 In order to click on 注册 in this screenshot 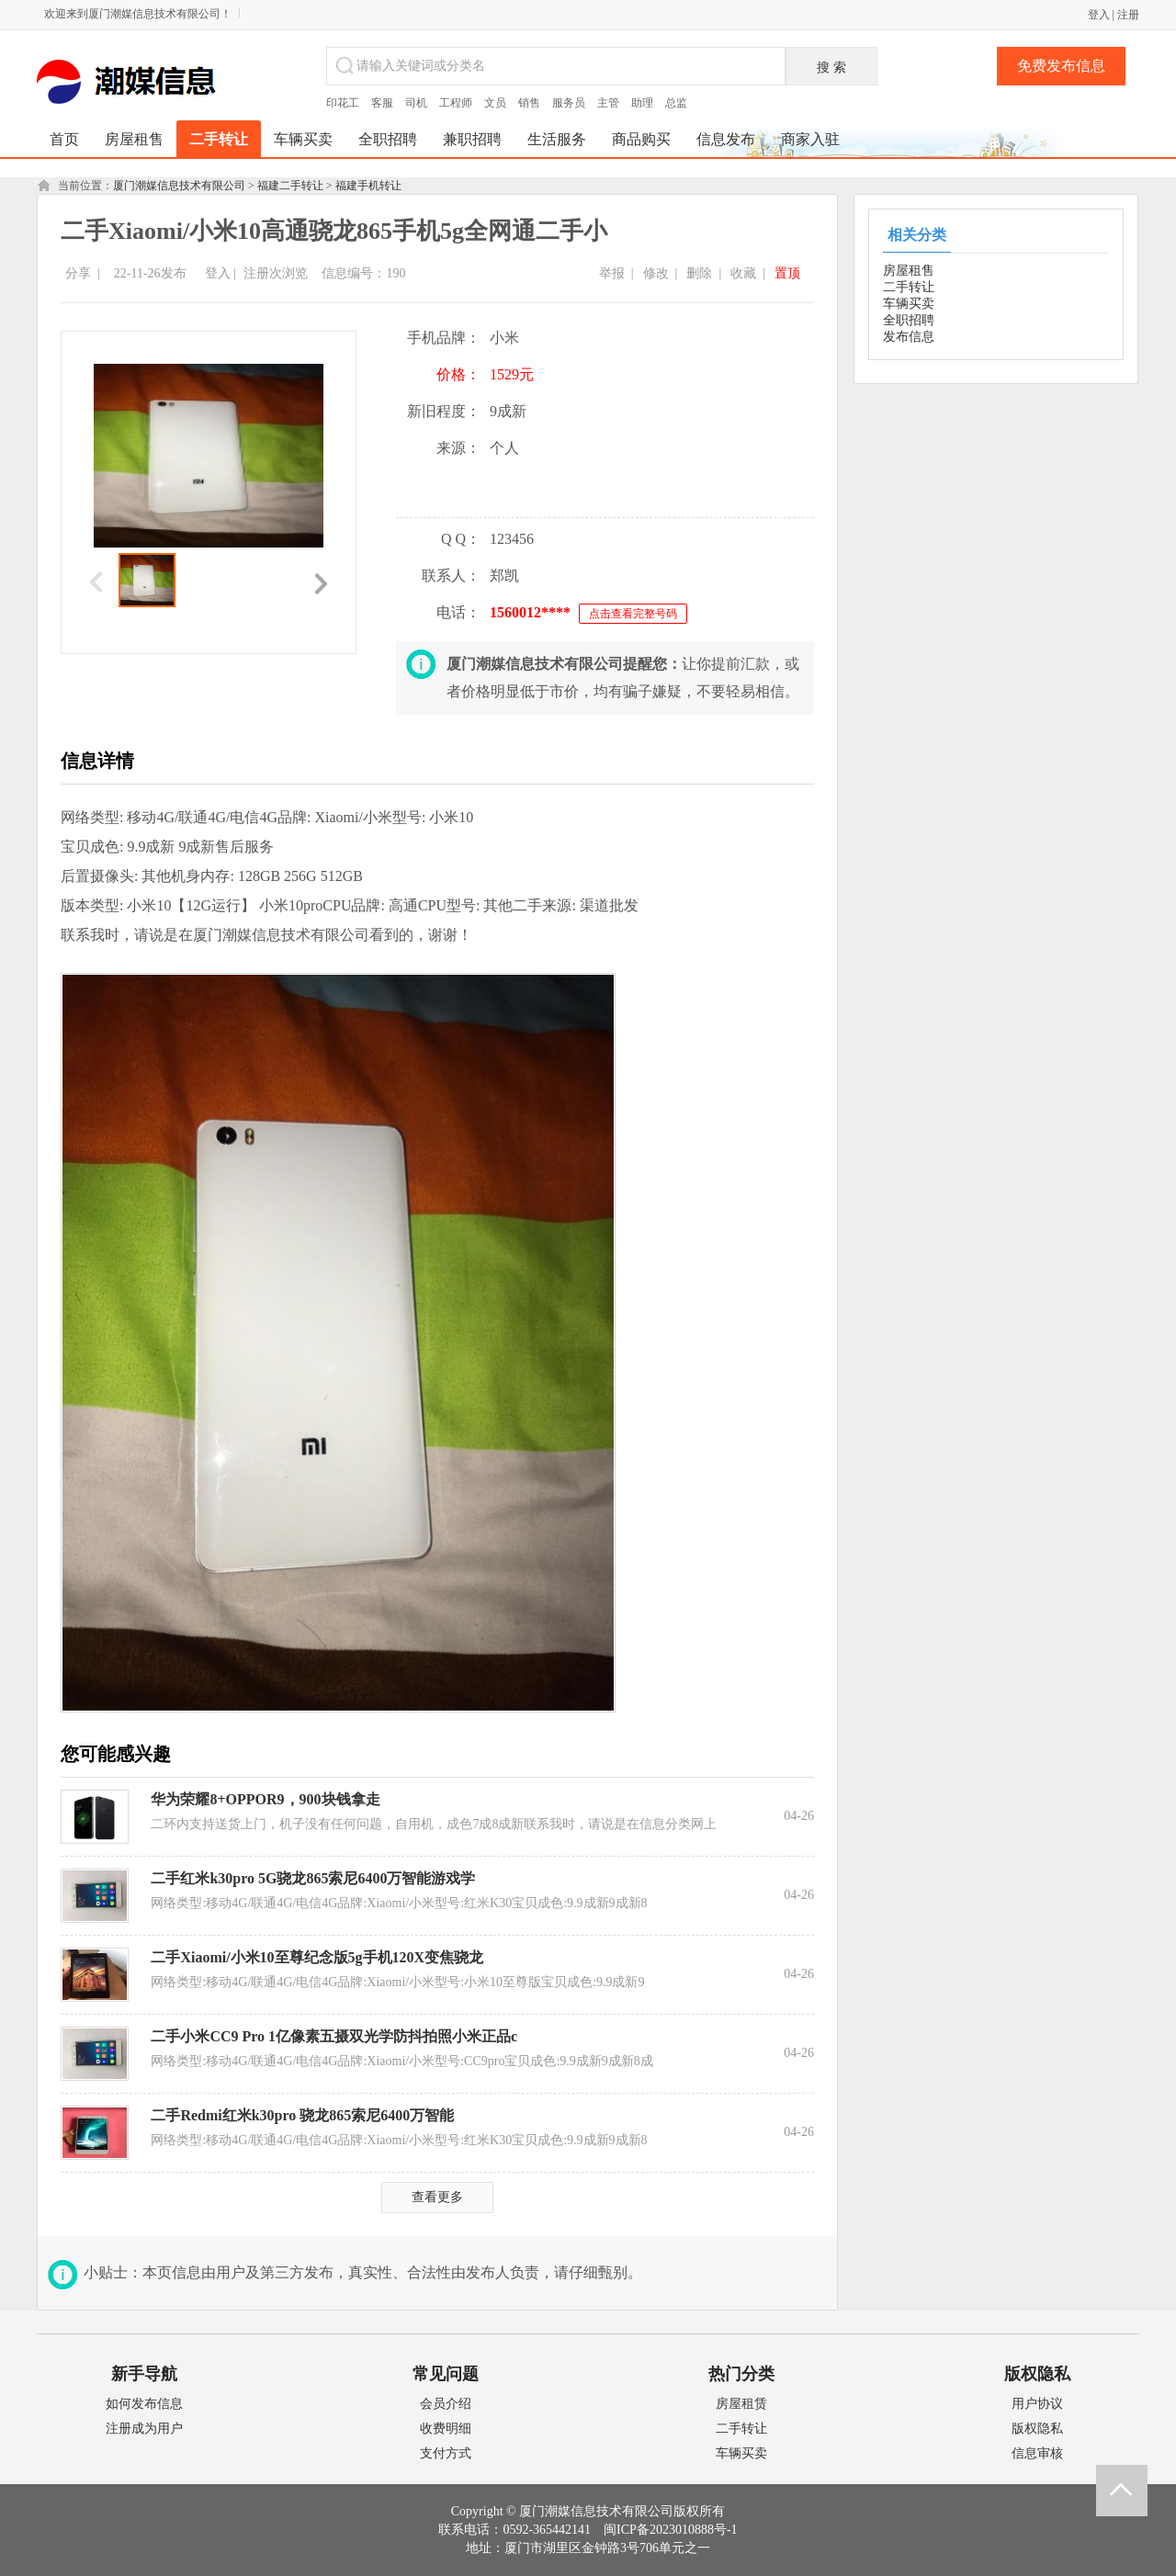, I will do `click(1128, 14)`.